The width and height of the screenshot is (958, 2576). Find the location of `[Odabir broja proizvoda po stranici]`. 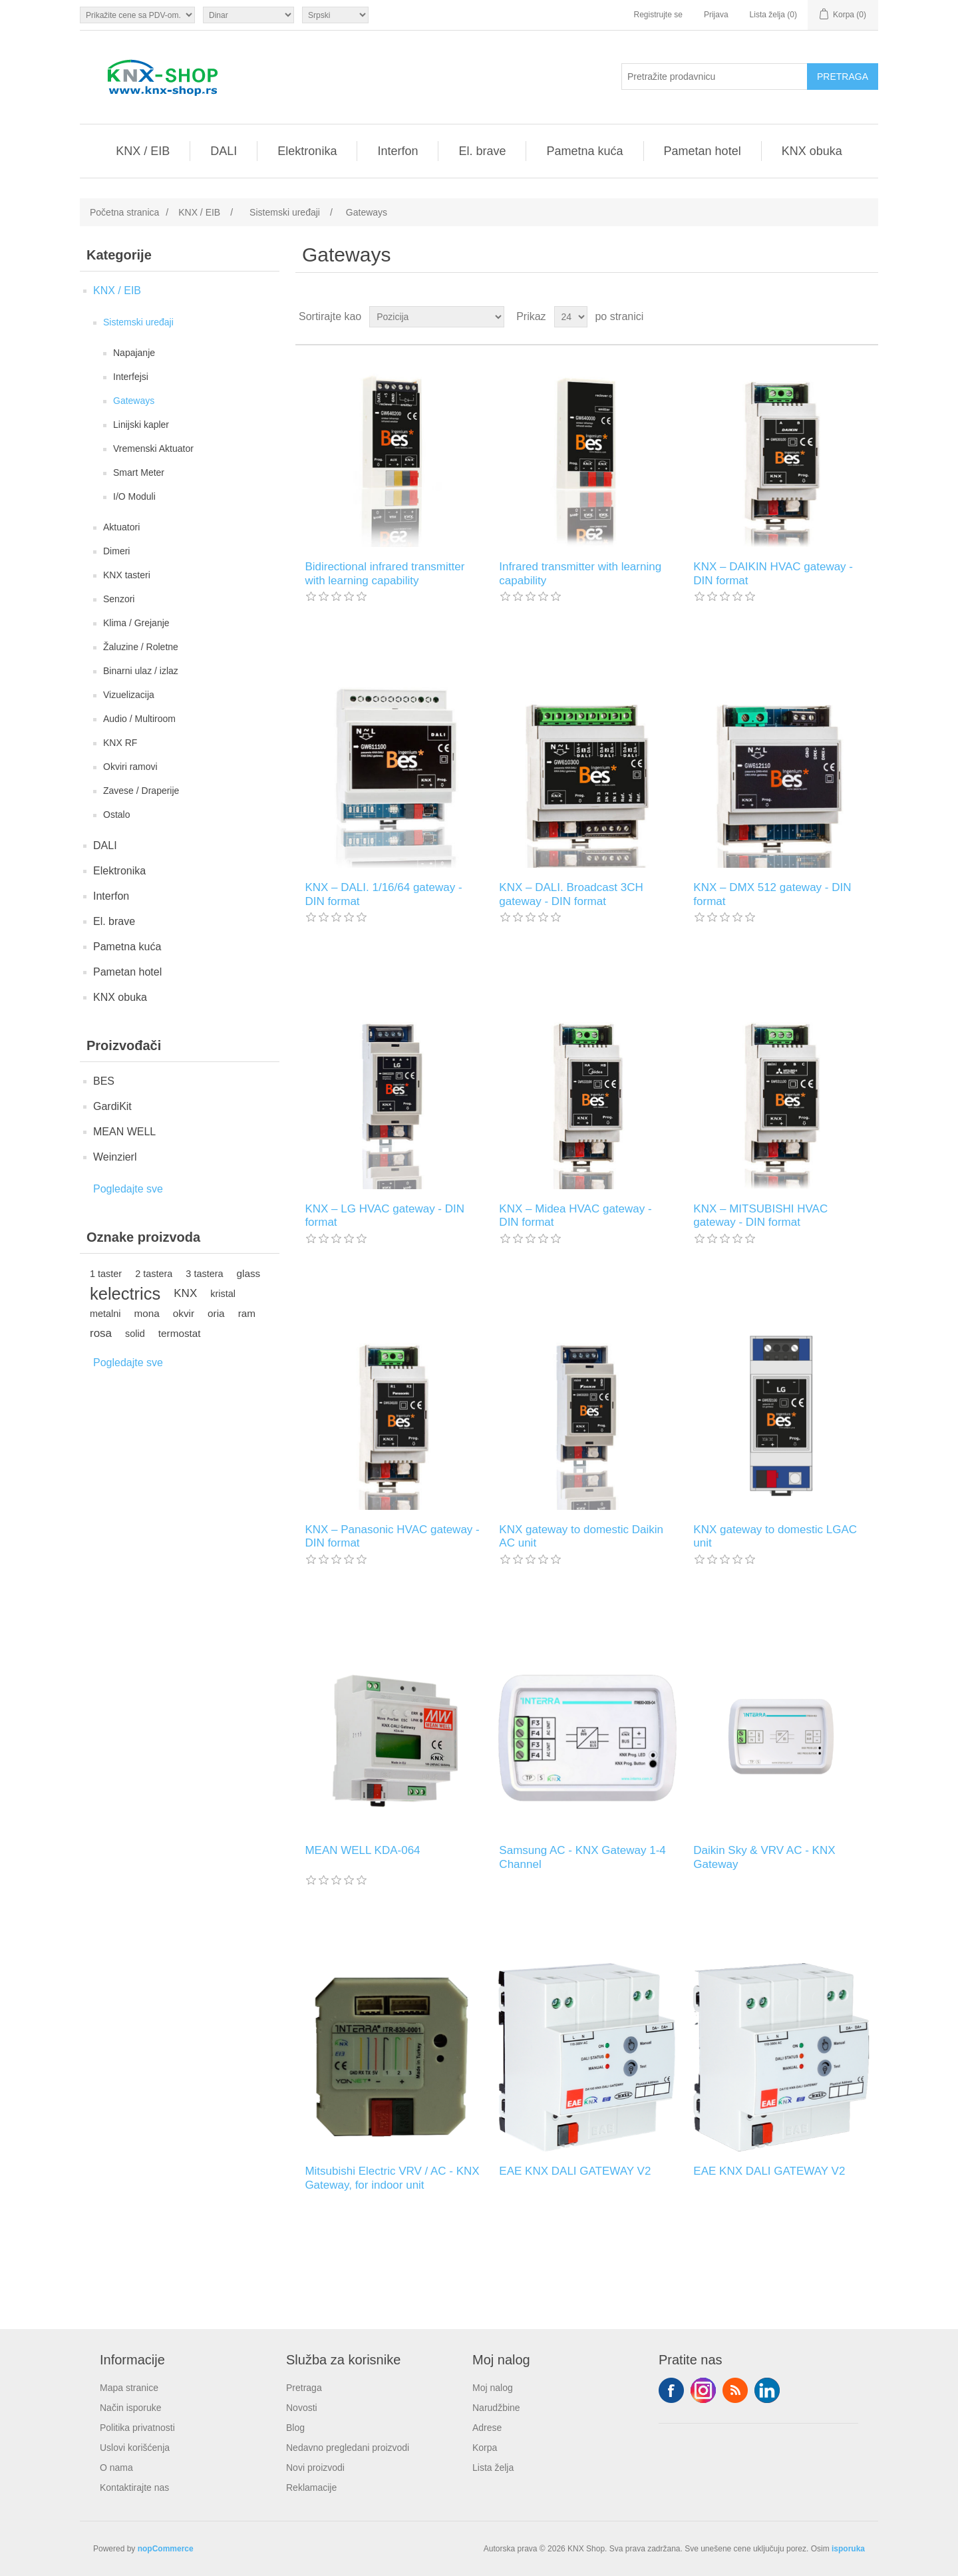

[Odabir broja proizvoda po stranici] is located at coordinates (570, 316).